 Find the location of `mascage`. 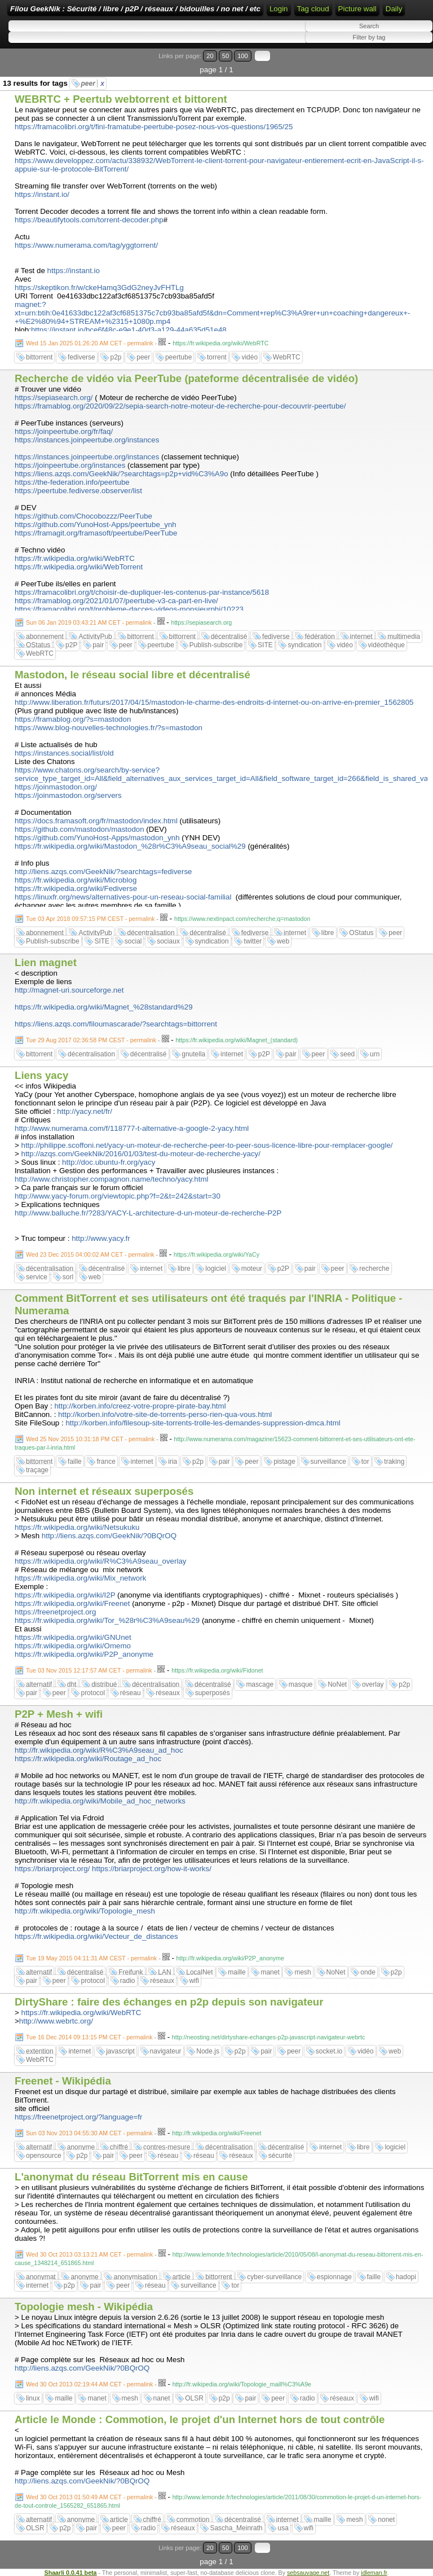

mascage is located at coordinates (259, 1684).